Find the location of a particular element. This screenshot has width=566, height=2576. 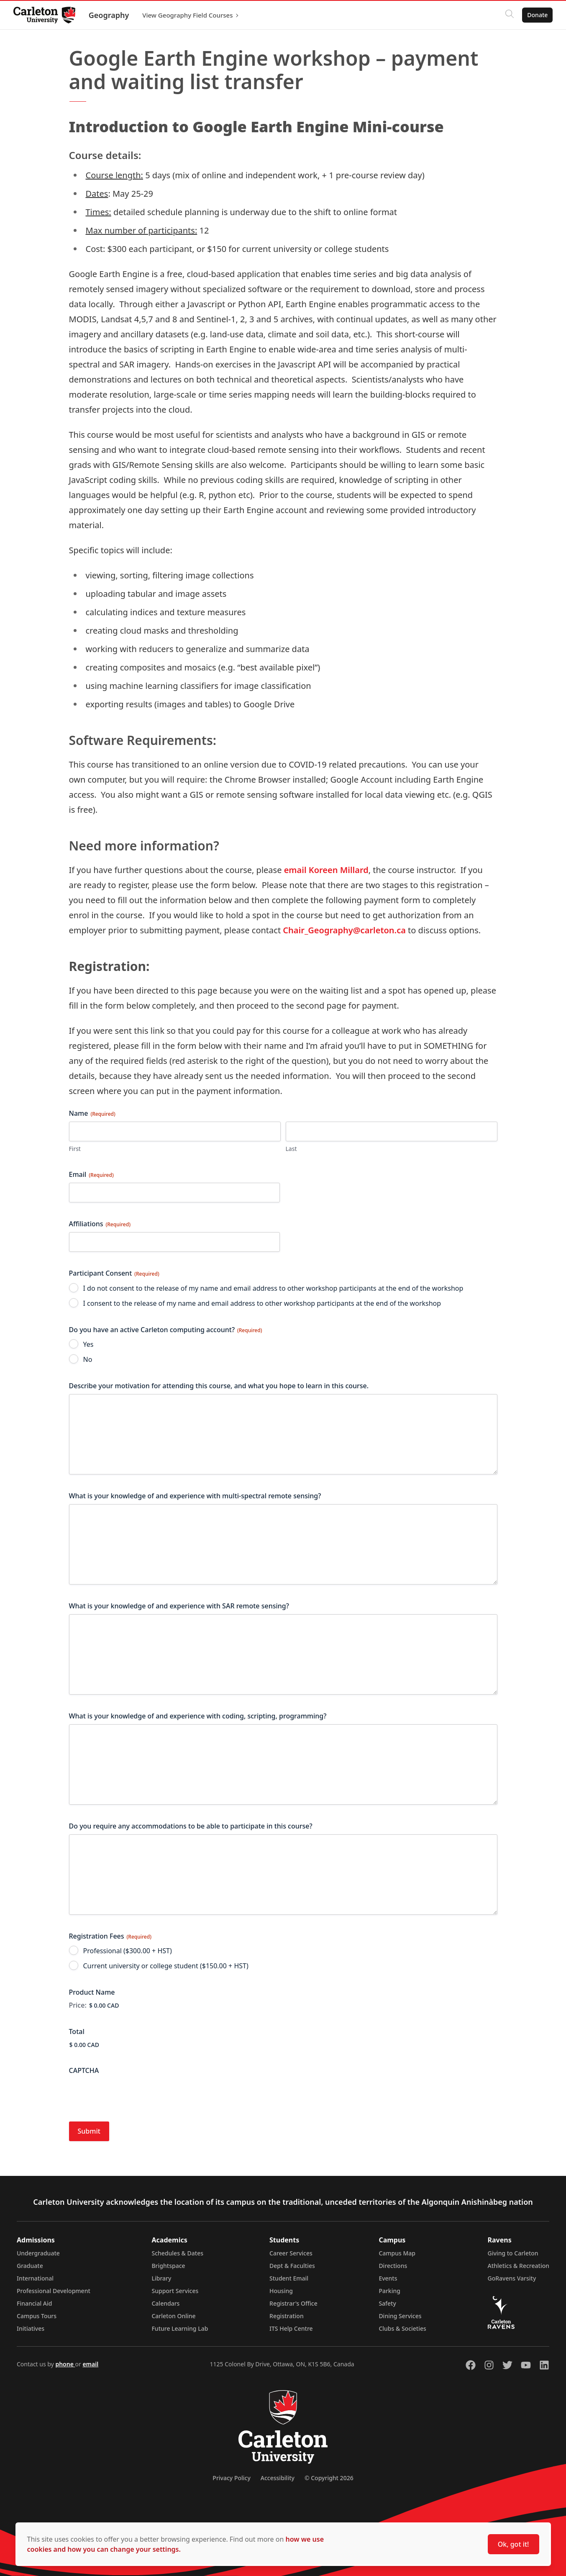

Carleton Online is located at coordinates (173, 2316).